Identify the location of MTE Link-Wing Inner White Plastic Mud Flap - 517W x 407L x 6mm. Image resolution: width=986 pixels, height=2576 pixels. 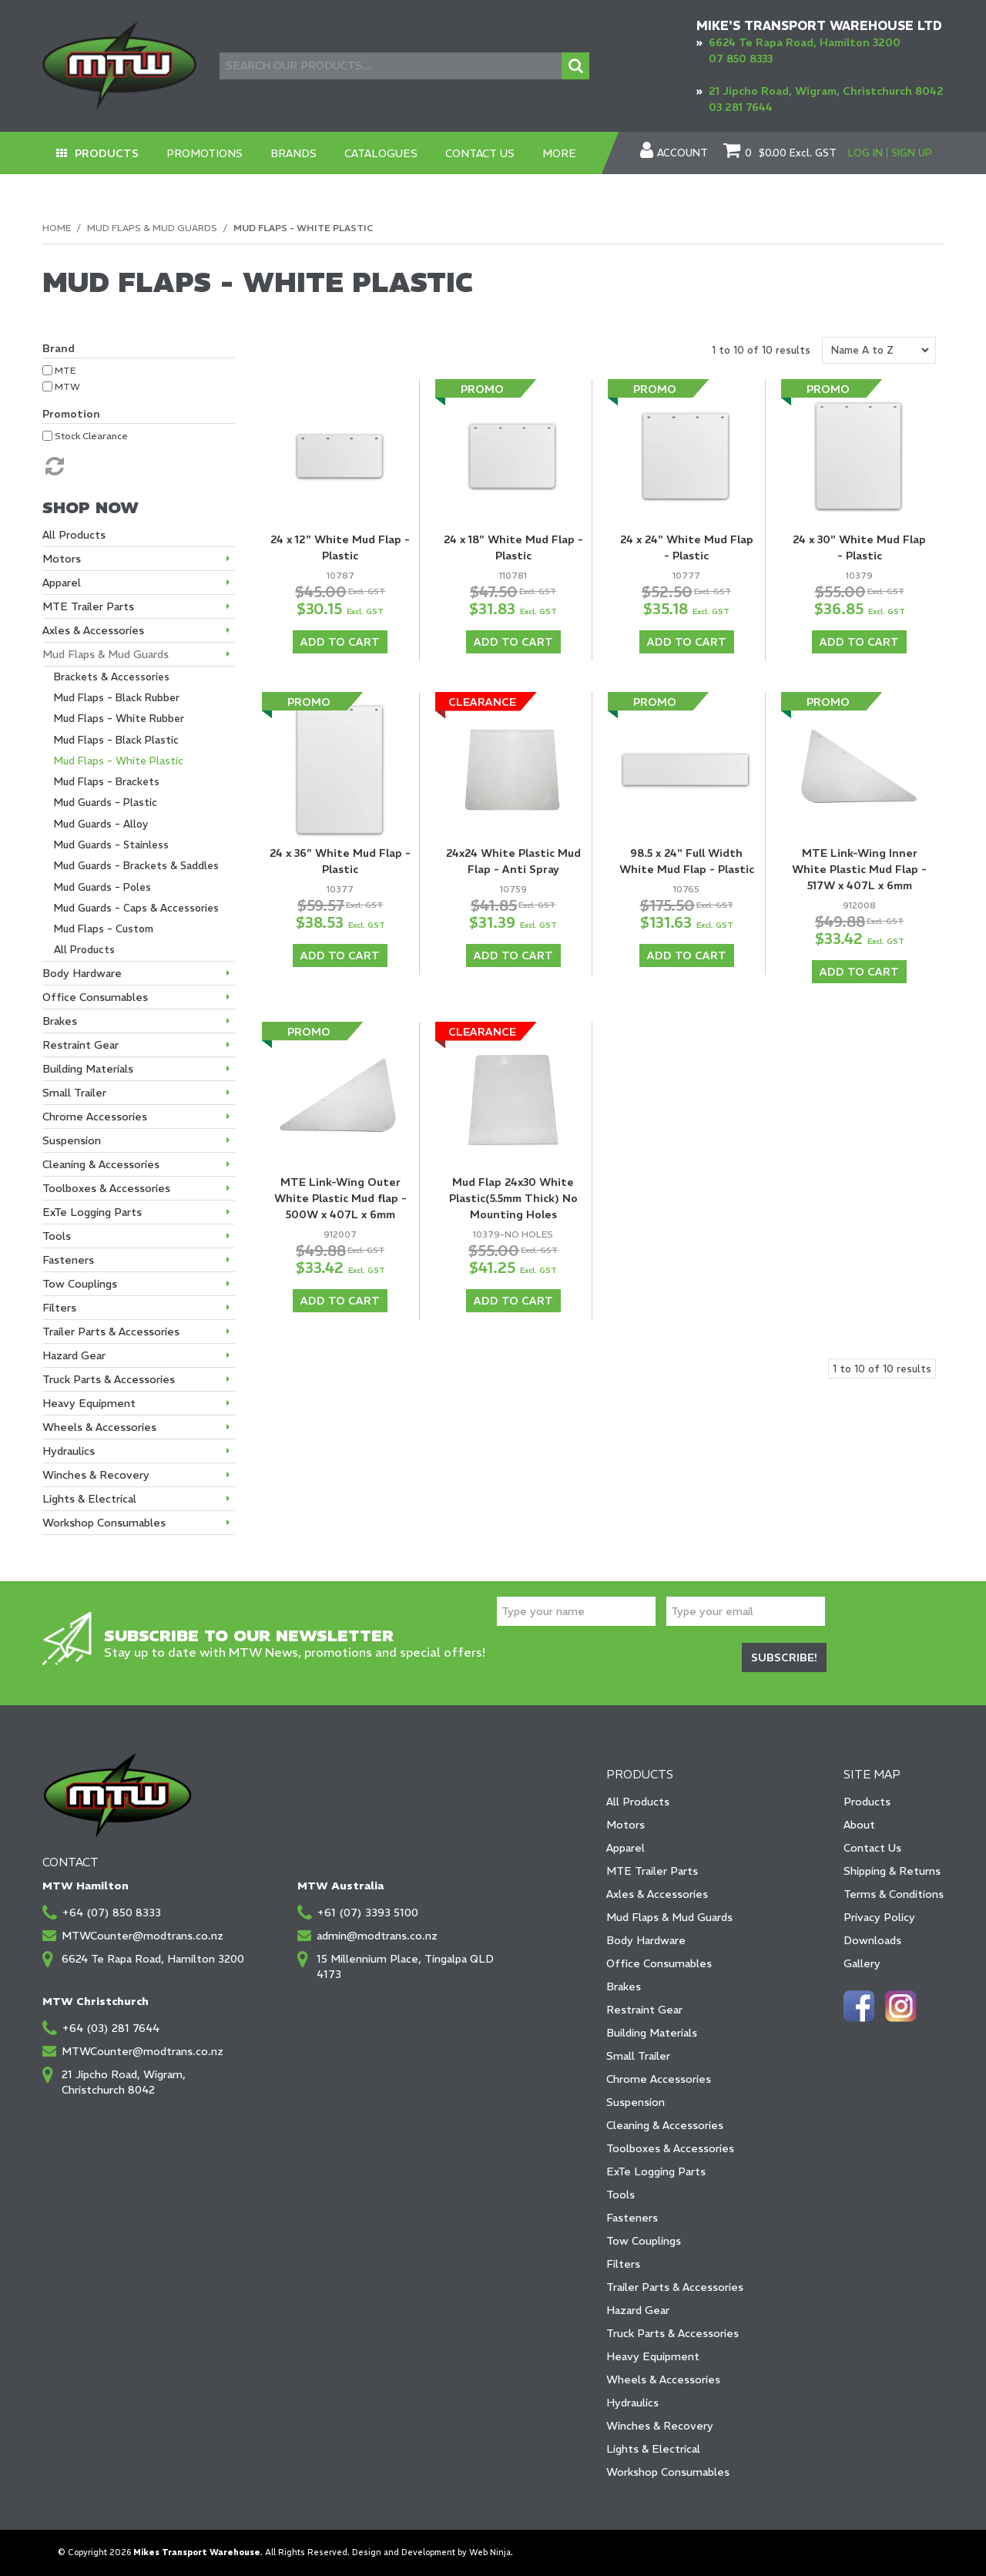
(859, 869).